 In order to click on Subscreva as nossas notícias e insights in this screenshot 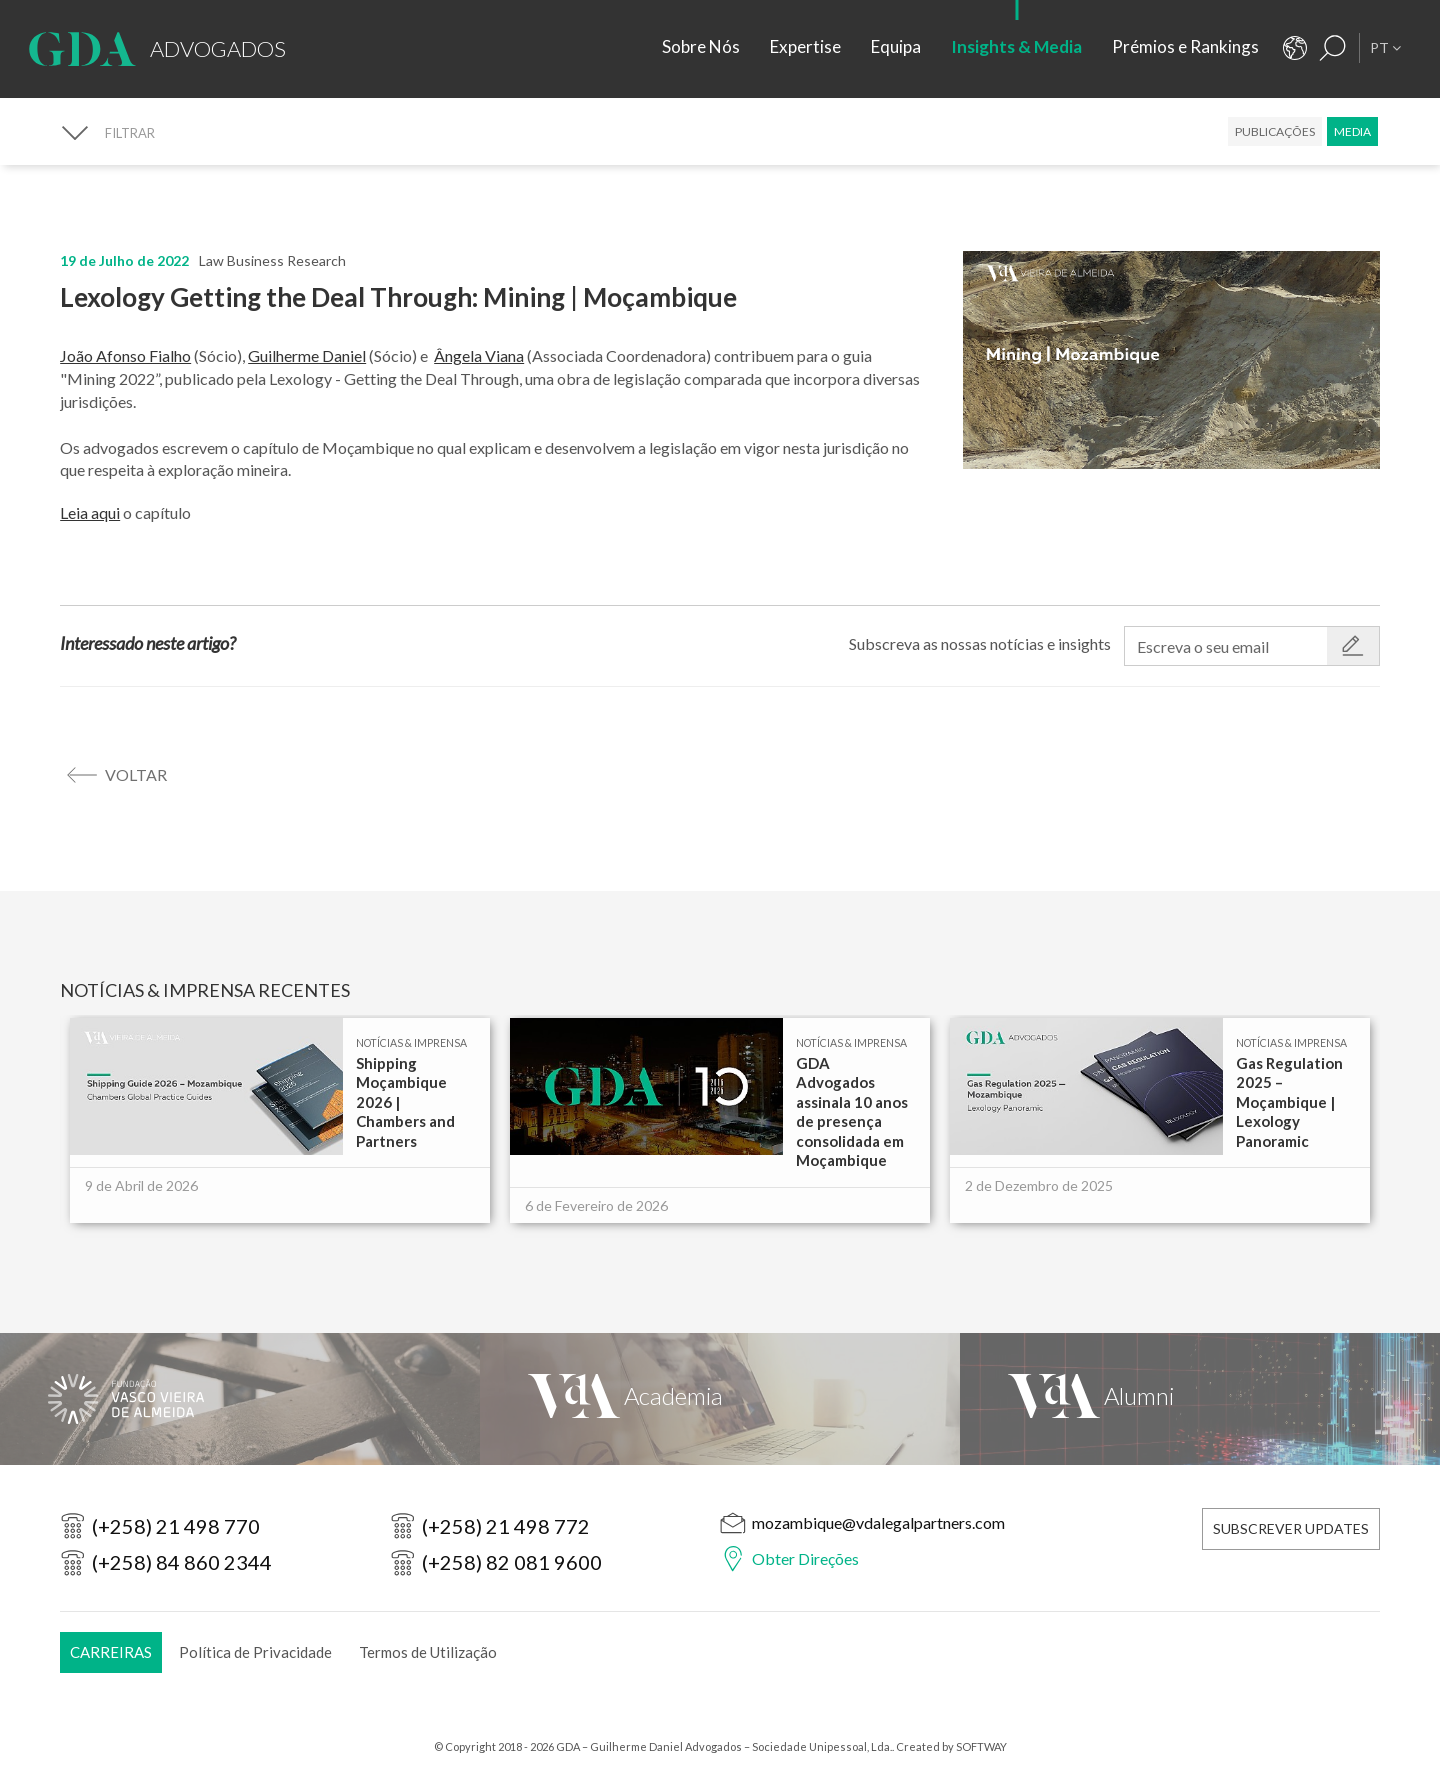, I will do `click(980, 643)`.